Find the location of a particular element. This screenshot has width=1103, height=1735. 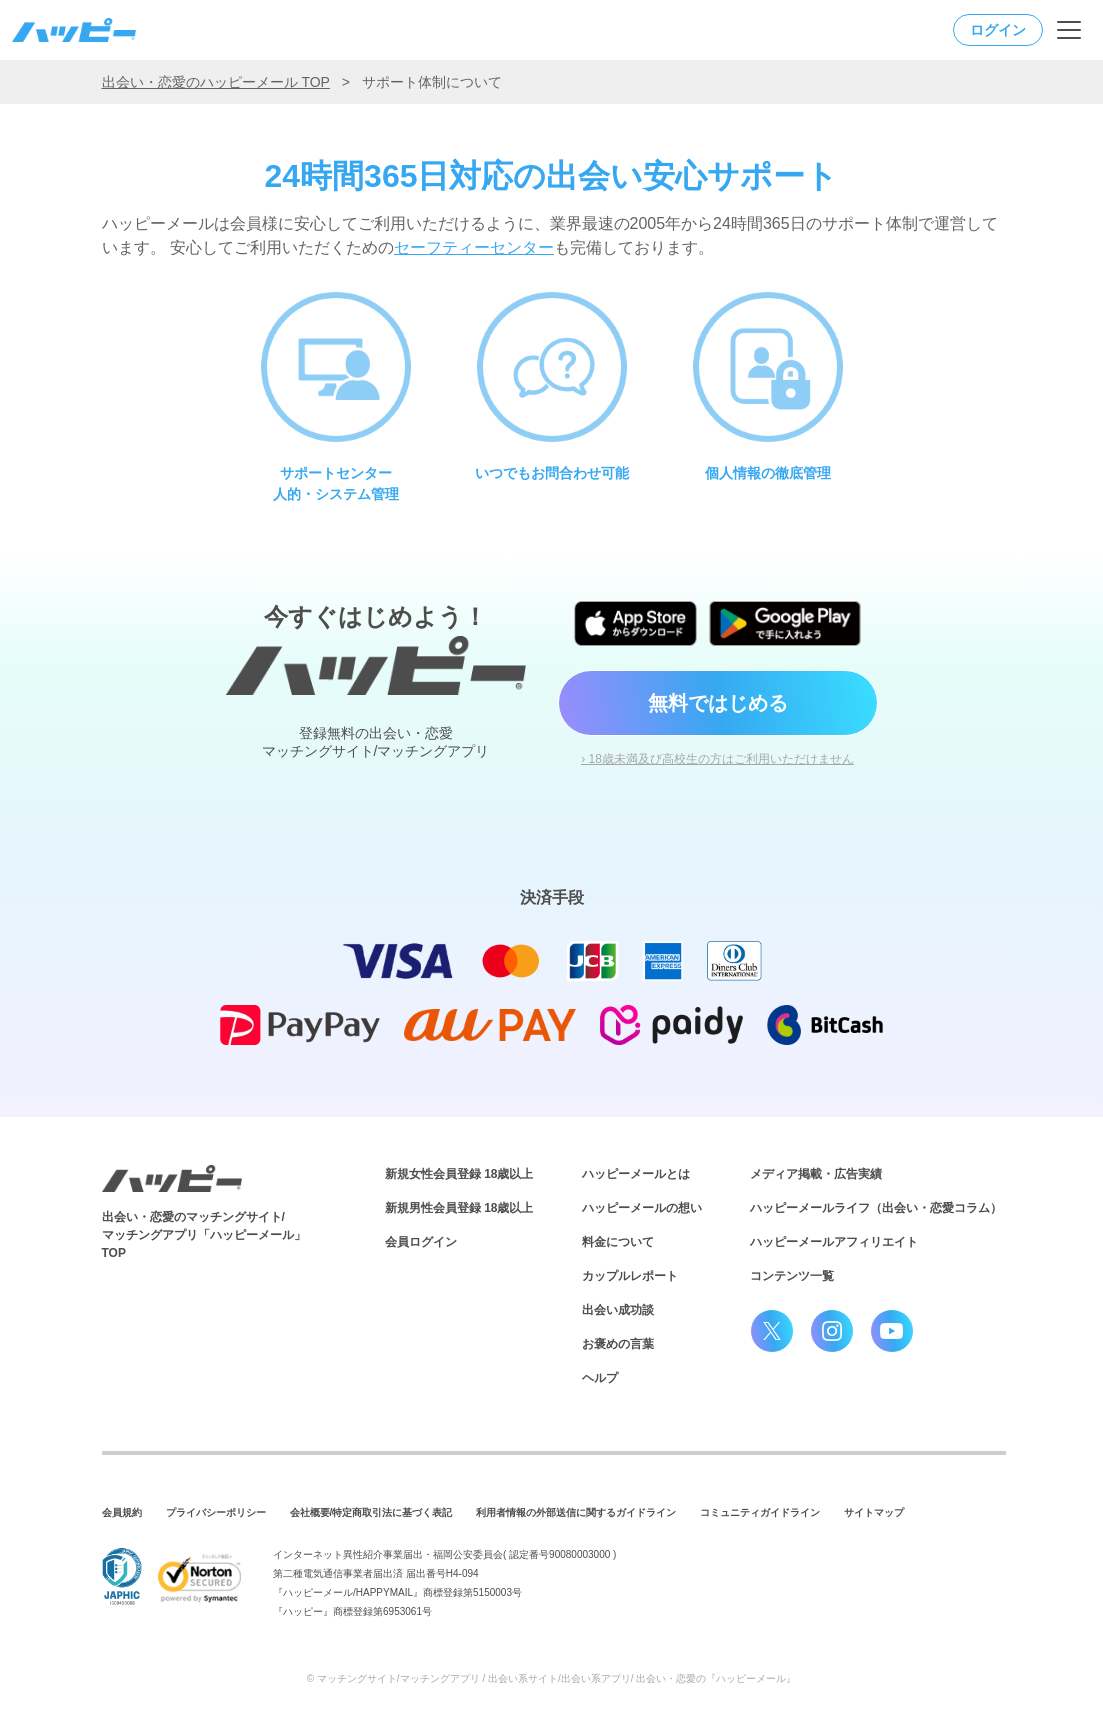

ハッピーメールライフ（出会い・恋愛コラム） is located at coordinates (876, 1208).